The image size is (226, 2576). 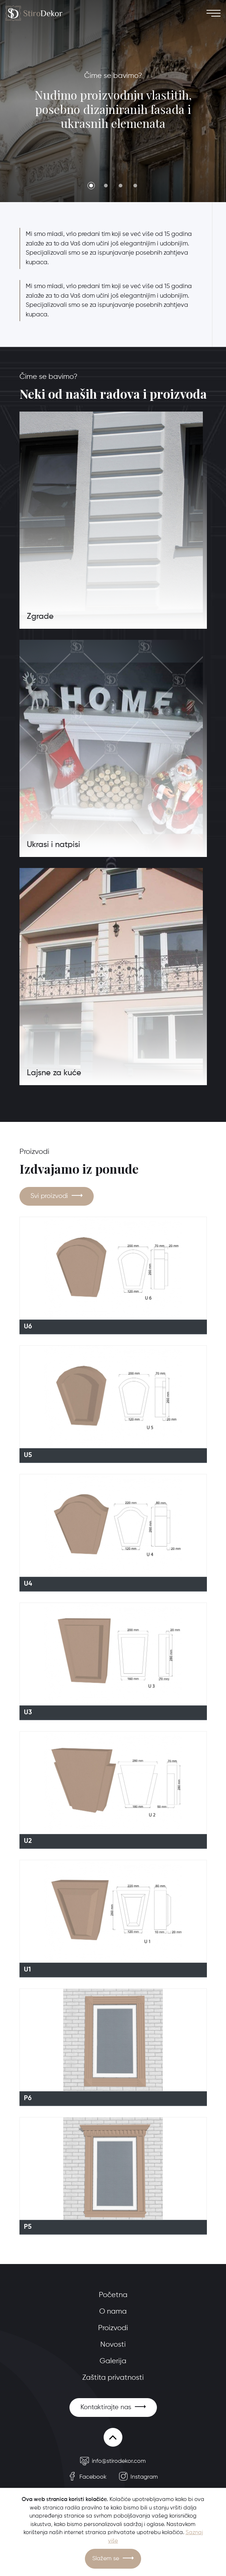 I want to click on Svi proizvodi, so click(x=49, y=1196).